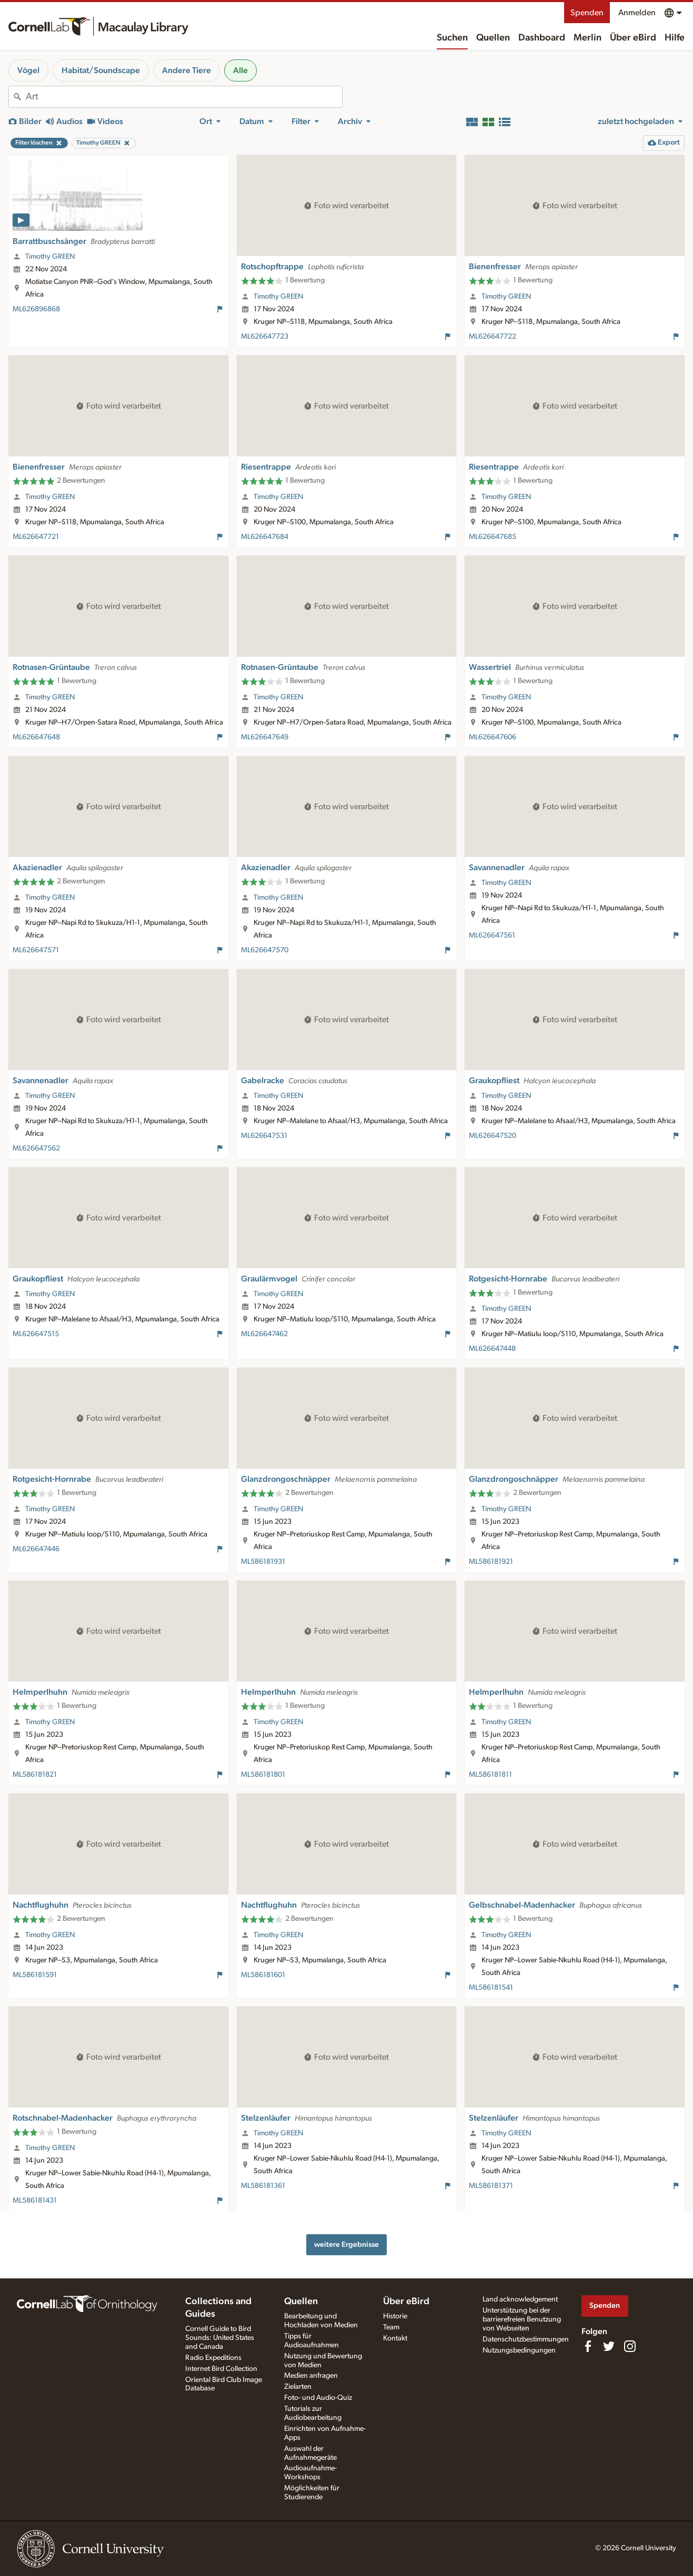  I want to click on ML626647561, so click(492, 935).